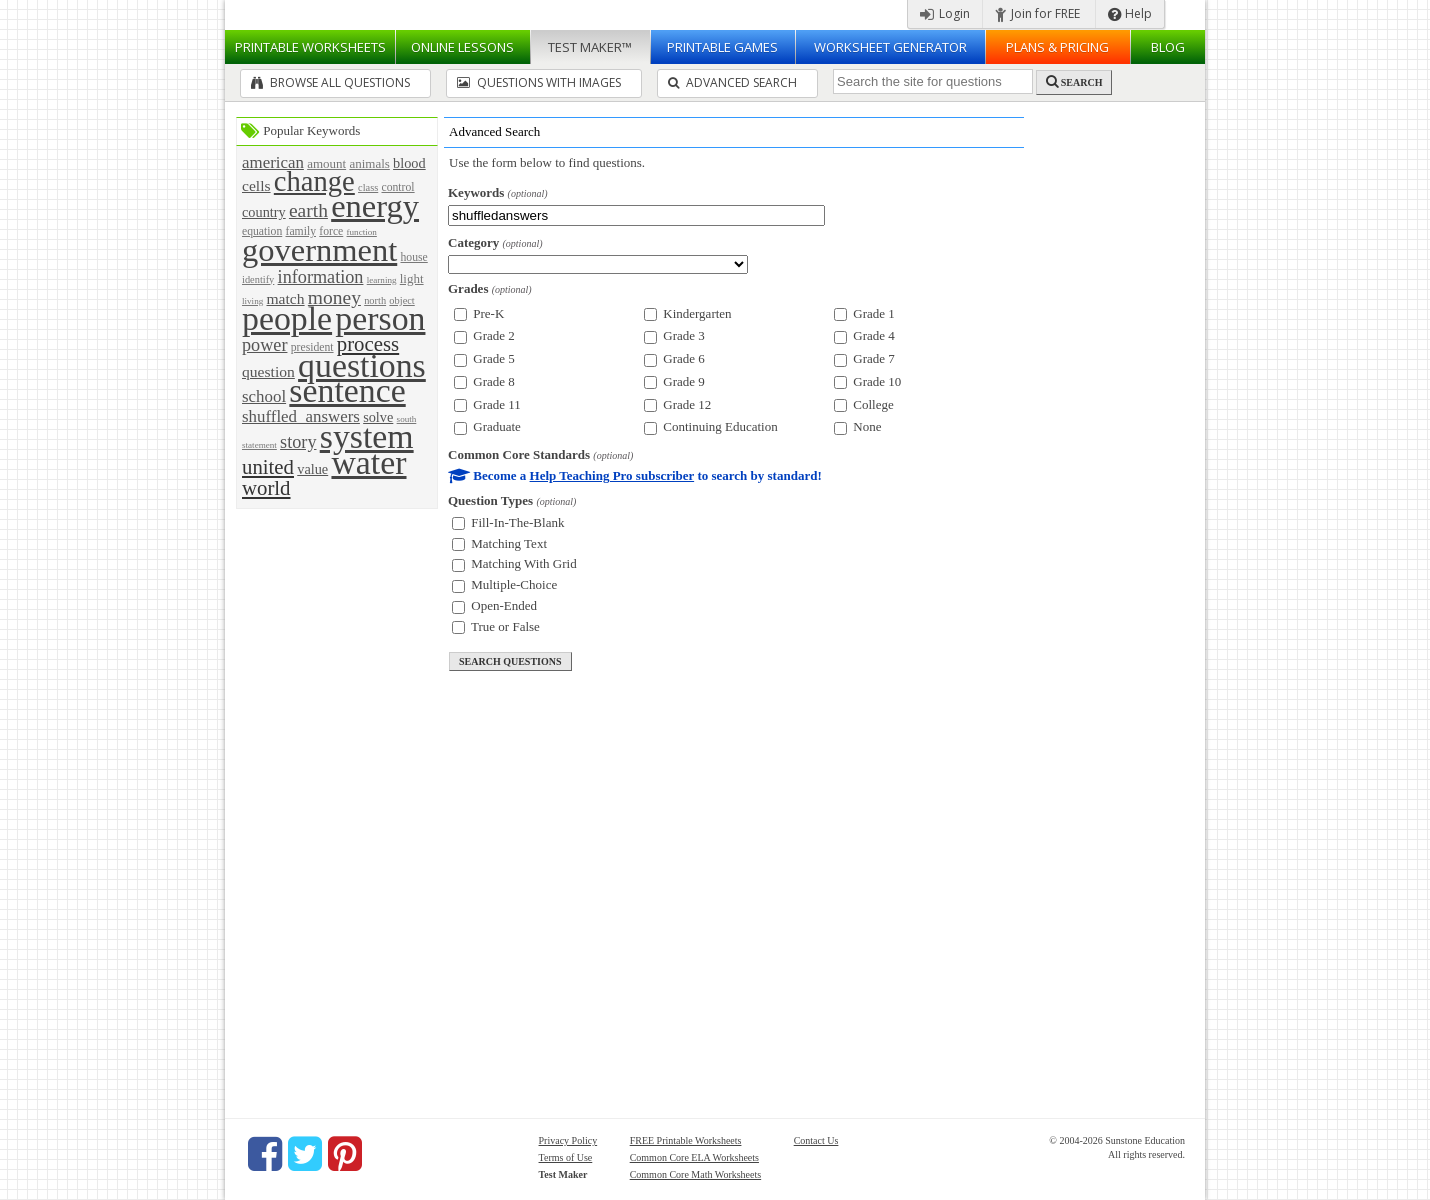 The width and height of the screenshot is (1430, 1200). Describe the element at coordinates (479, 313) in the screenshot. I see `Pre-K` at that location.